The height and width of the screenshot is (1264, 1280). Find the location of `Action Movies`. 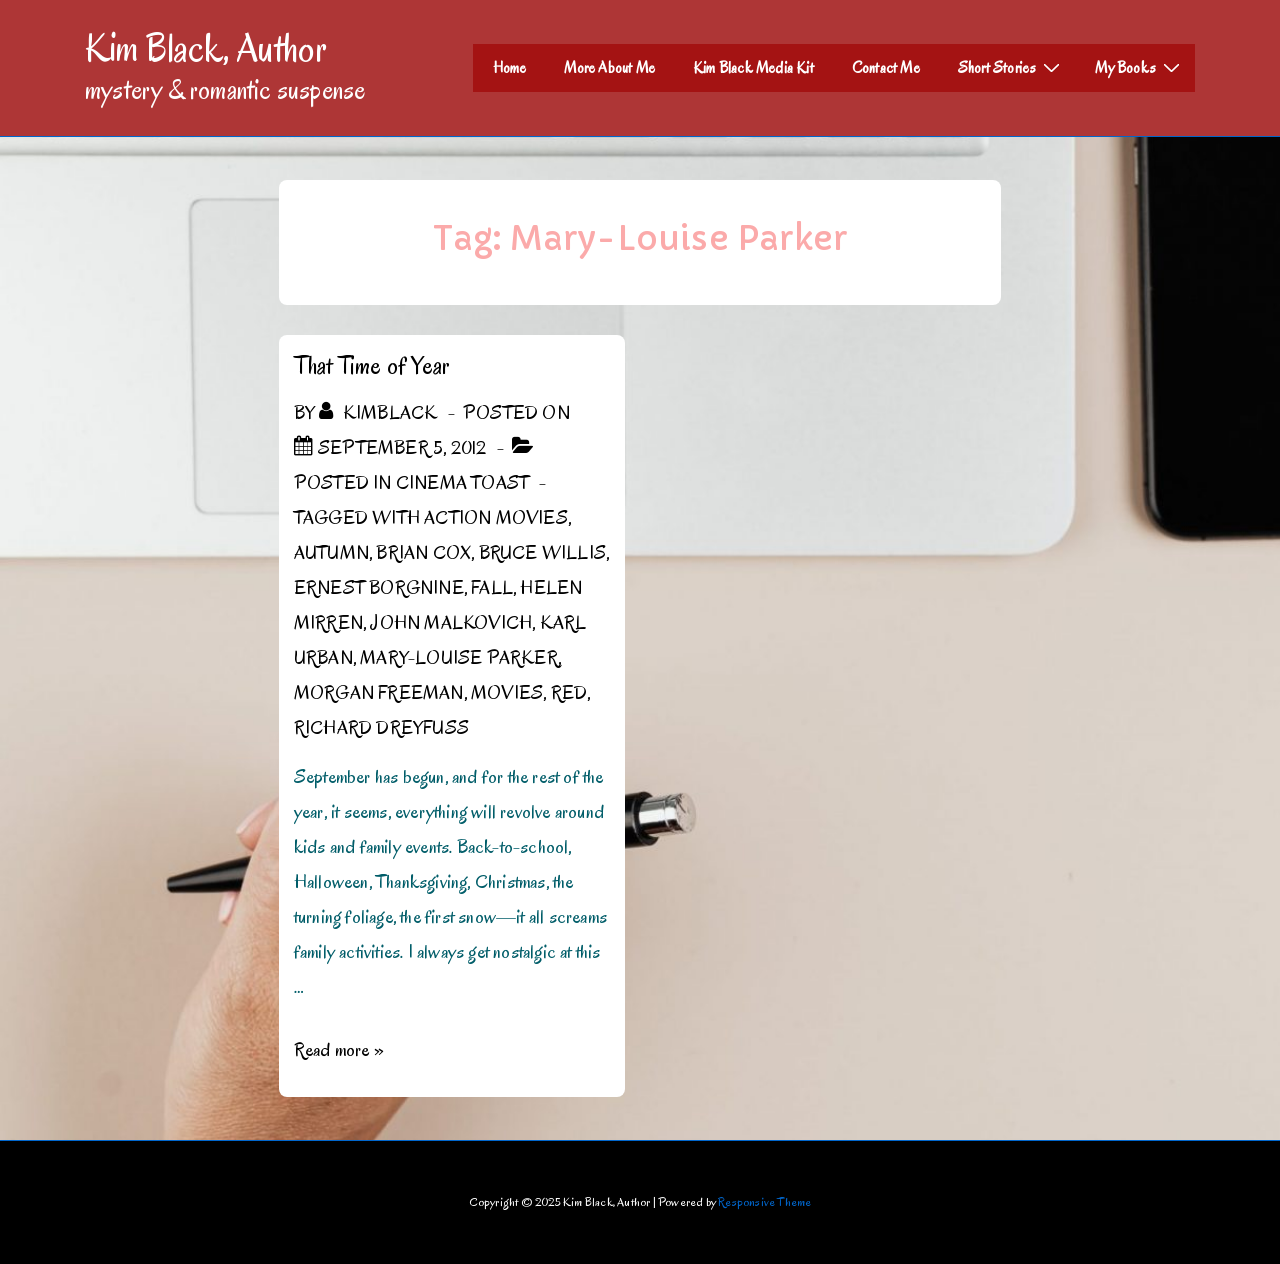

Action Movies is located at coordinates (496, 518).